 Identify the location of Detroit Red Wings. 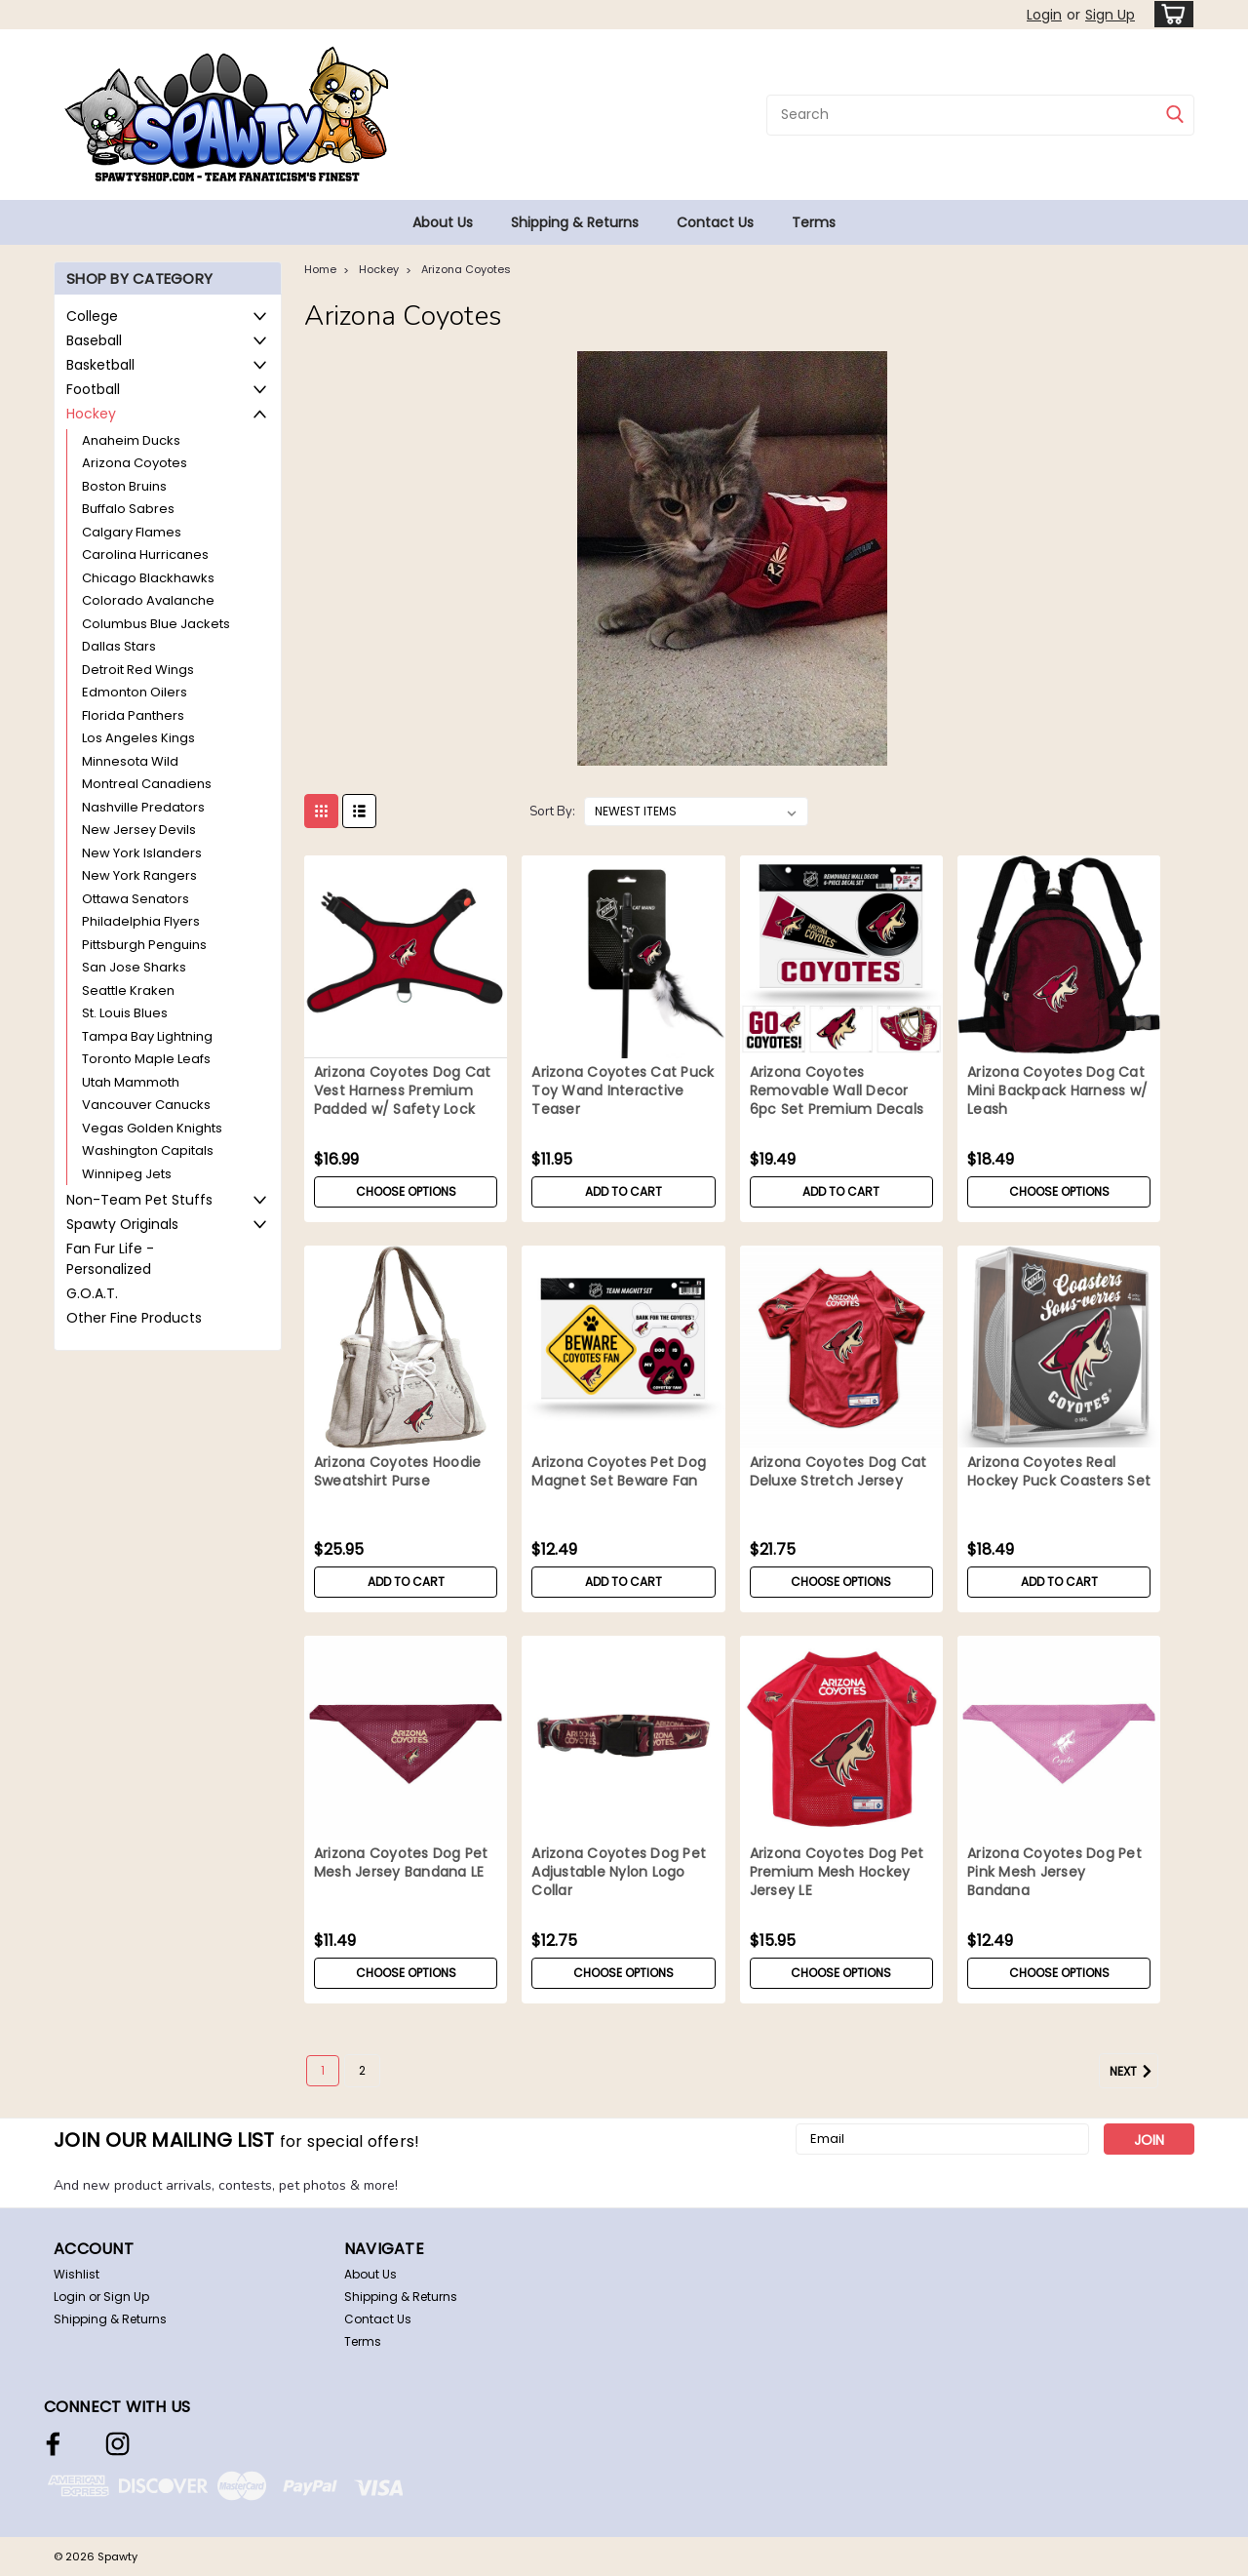
(138, 669).